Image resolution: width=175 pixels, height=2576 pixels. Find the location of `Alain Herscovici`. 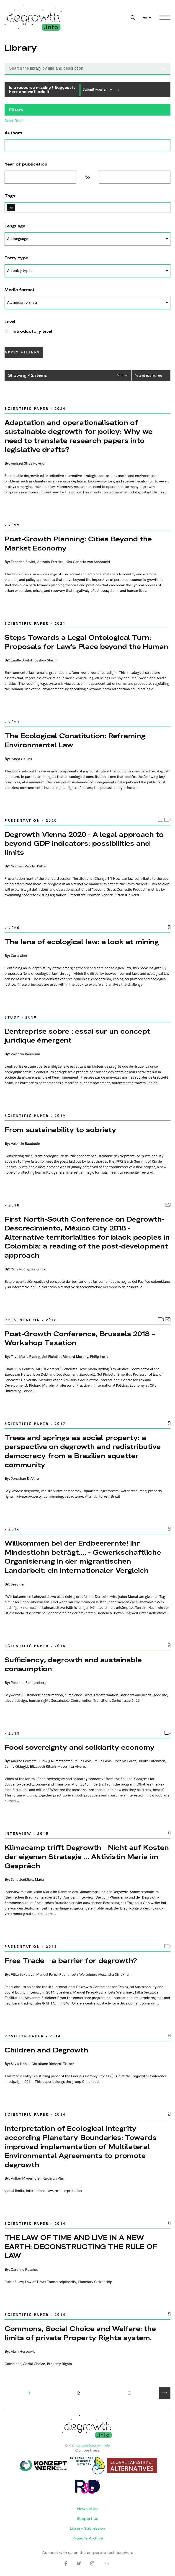

Alain Herscovici is located at coordinates (23, 2351).